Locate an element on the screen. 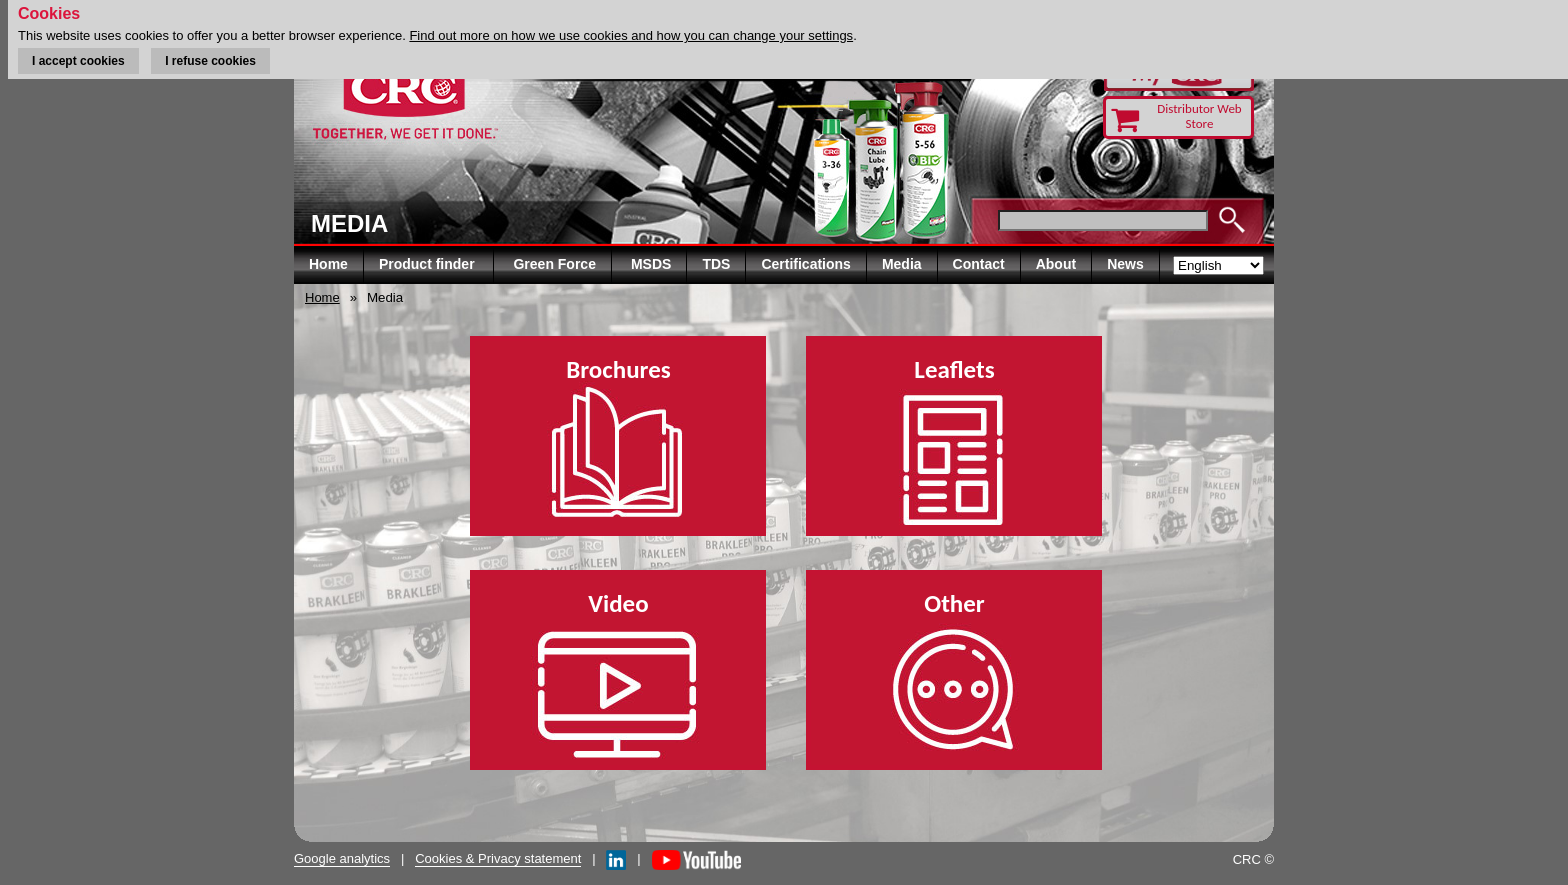 The image size is (1568, 885). Green Force is located at coordinates (554, 264).